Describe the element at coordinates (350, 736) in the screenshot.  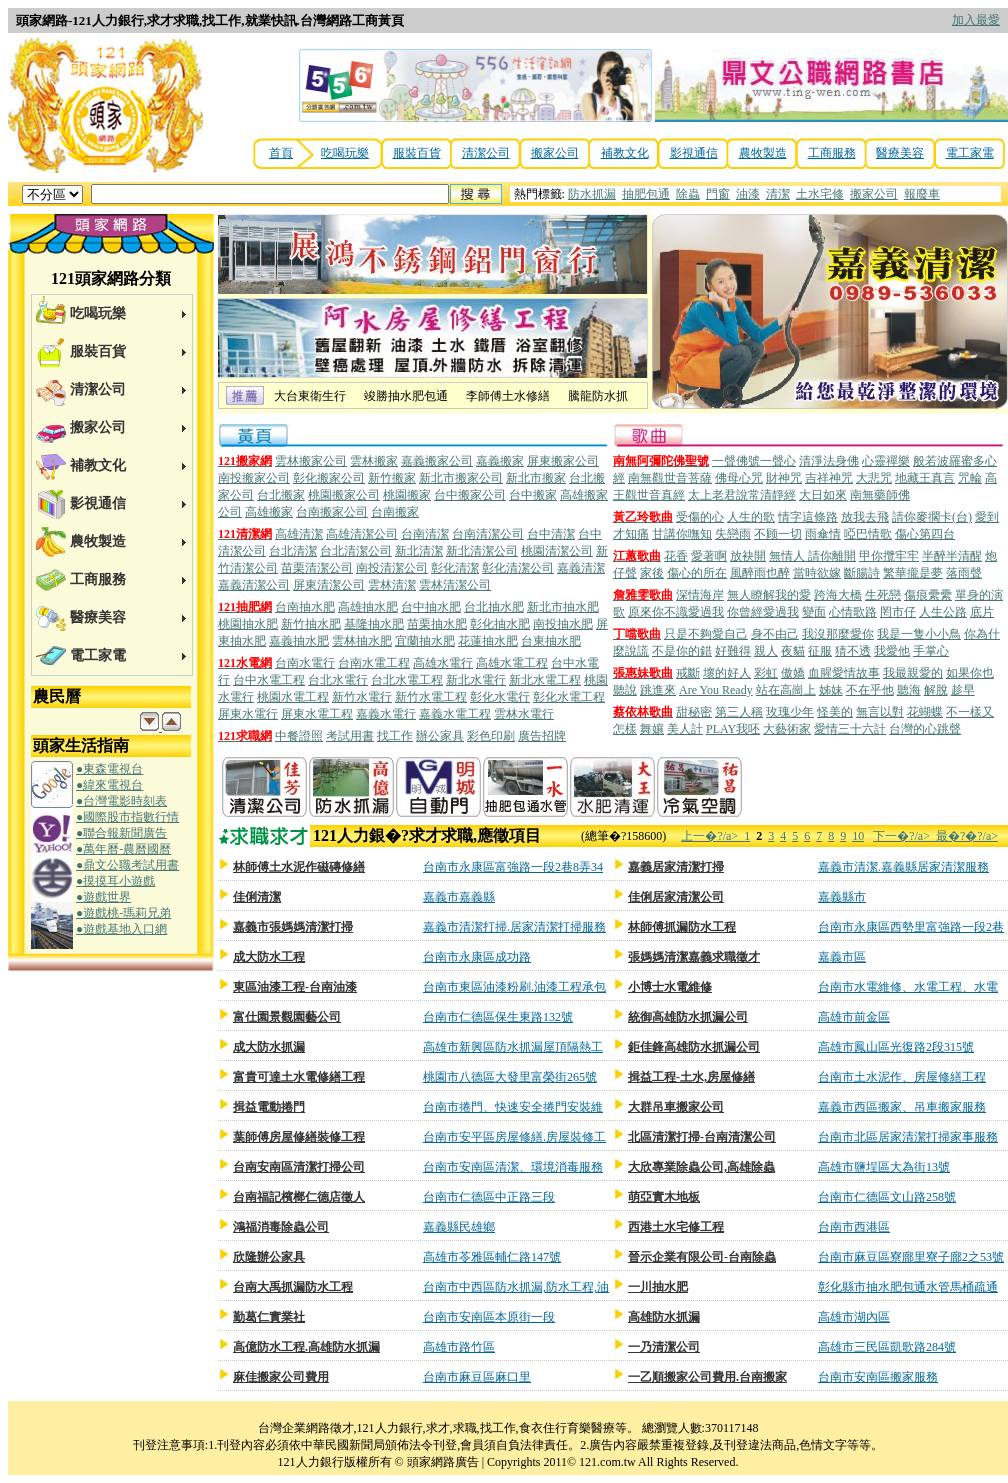
I see `考試用書` at that location.